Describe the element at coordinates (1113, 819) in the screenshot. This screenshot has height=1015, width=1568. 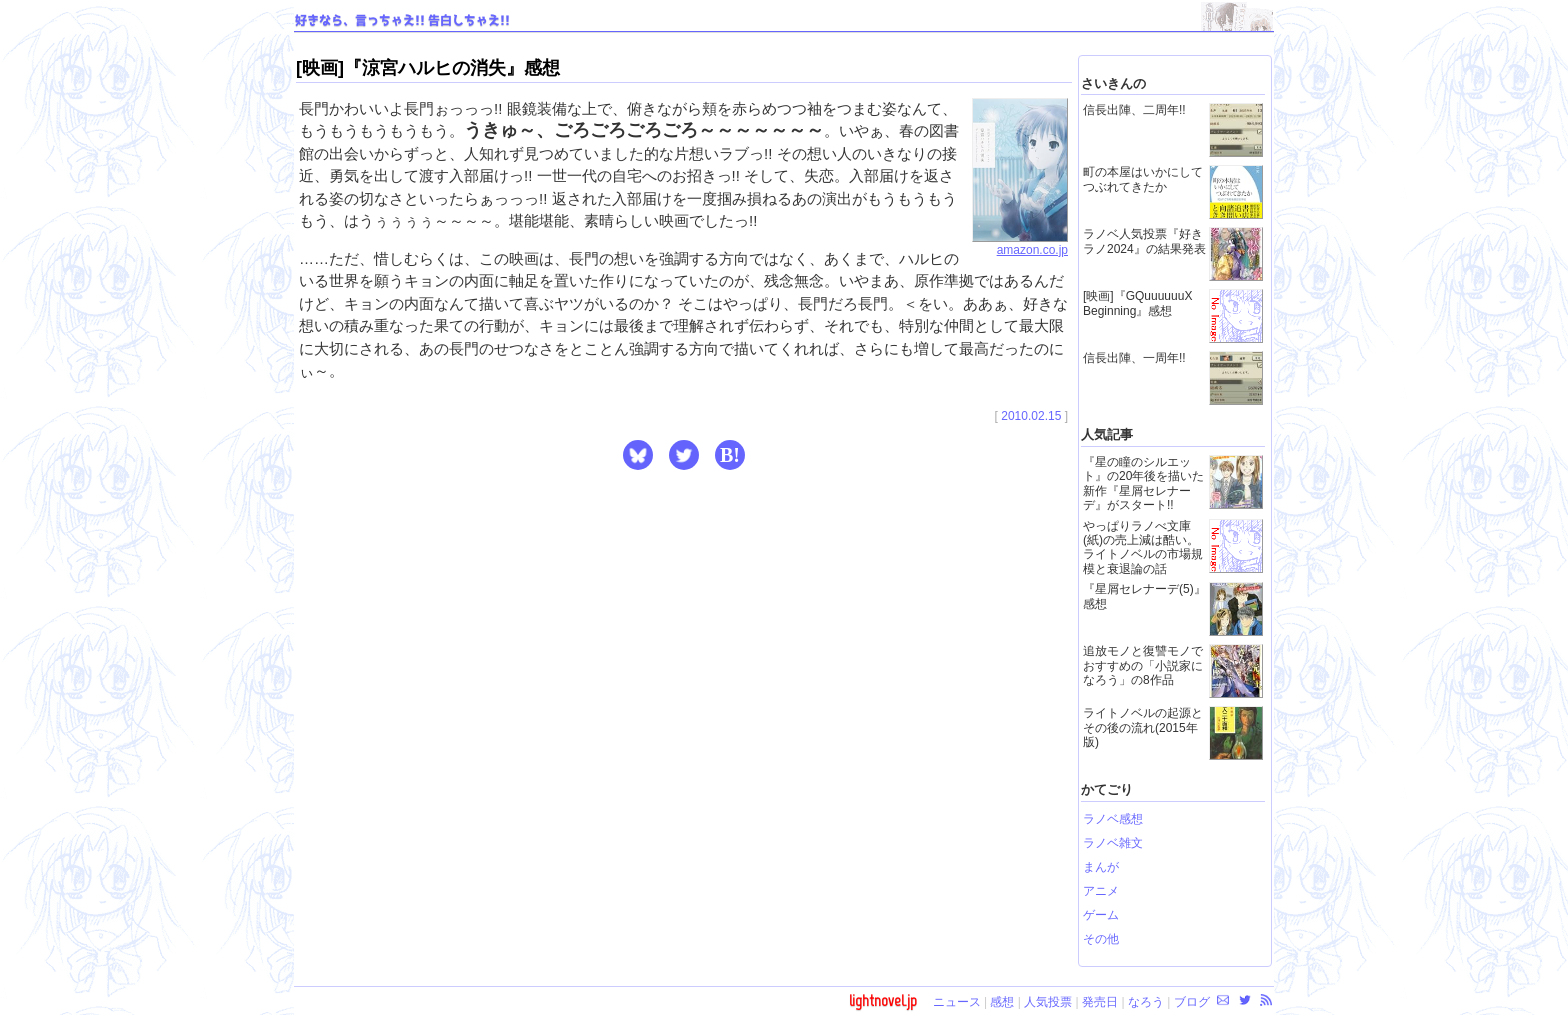
I see `ラノベ感想` at that location.